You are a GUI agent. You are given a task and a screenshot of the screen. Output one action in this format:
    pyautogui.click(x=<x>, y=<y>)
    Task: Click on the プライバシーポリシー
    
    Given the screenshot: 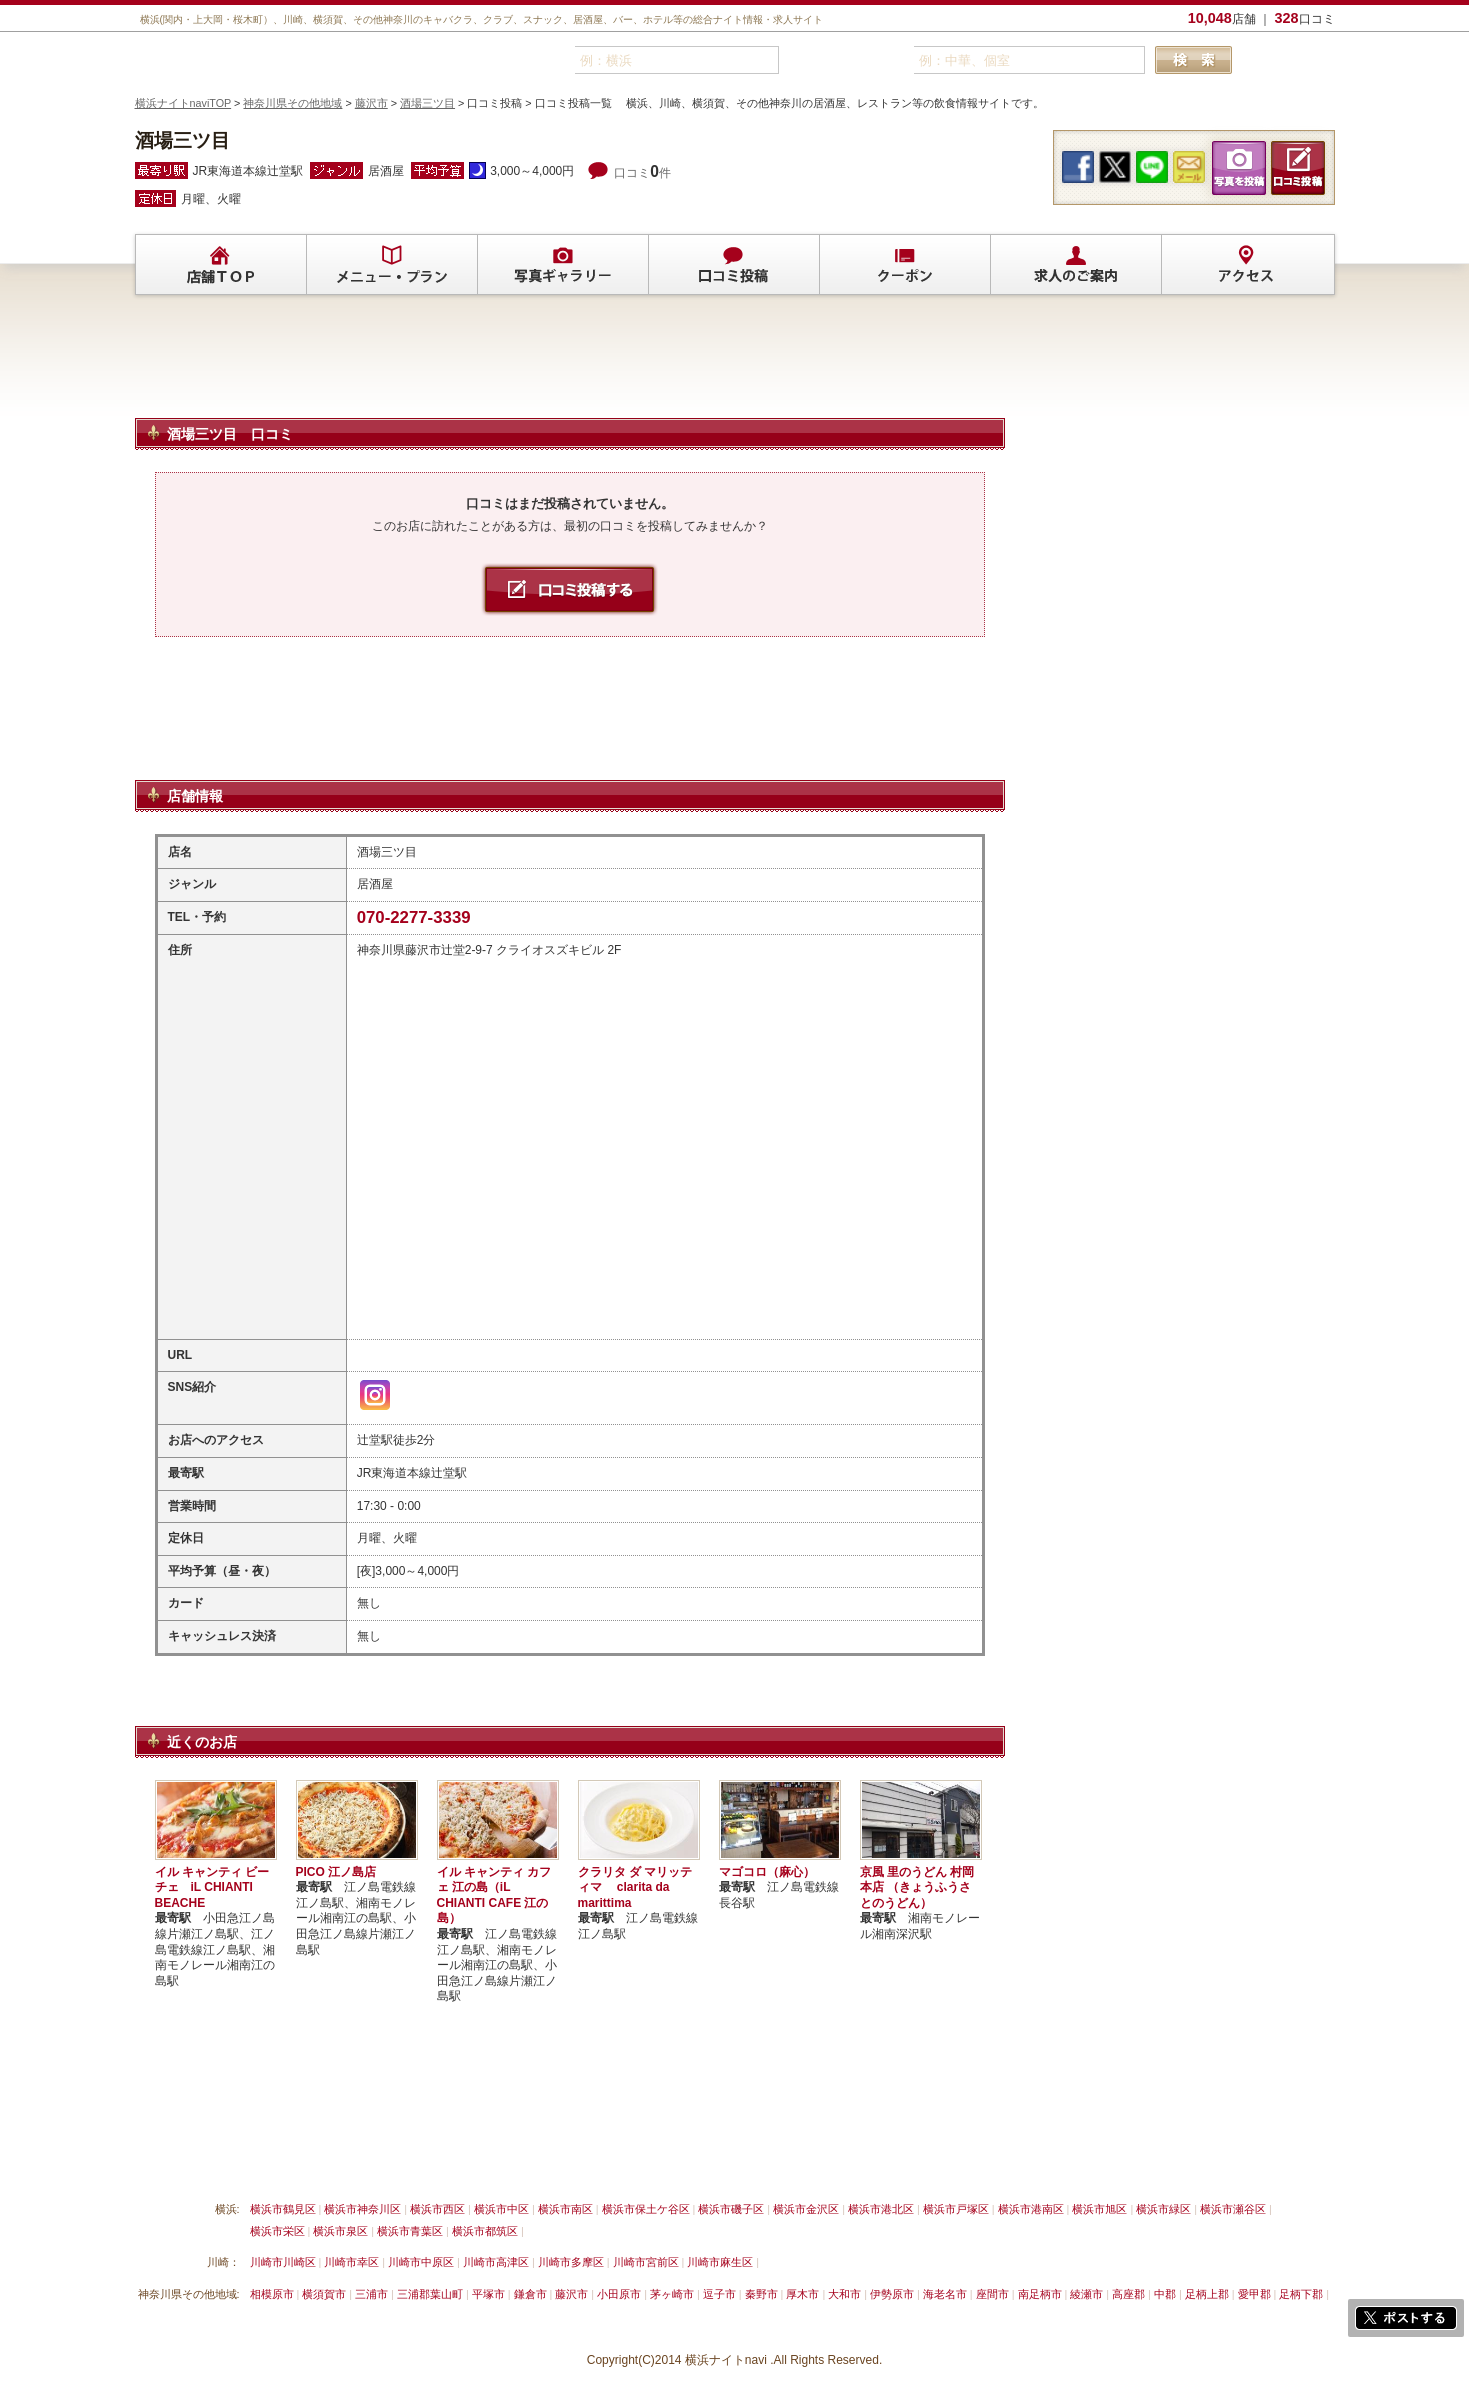 What is the action you would take?
    pyautogui.click(x=660, y=2162)
    